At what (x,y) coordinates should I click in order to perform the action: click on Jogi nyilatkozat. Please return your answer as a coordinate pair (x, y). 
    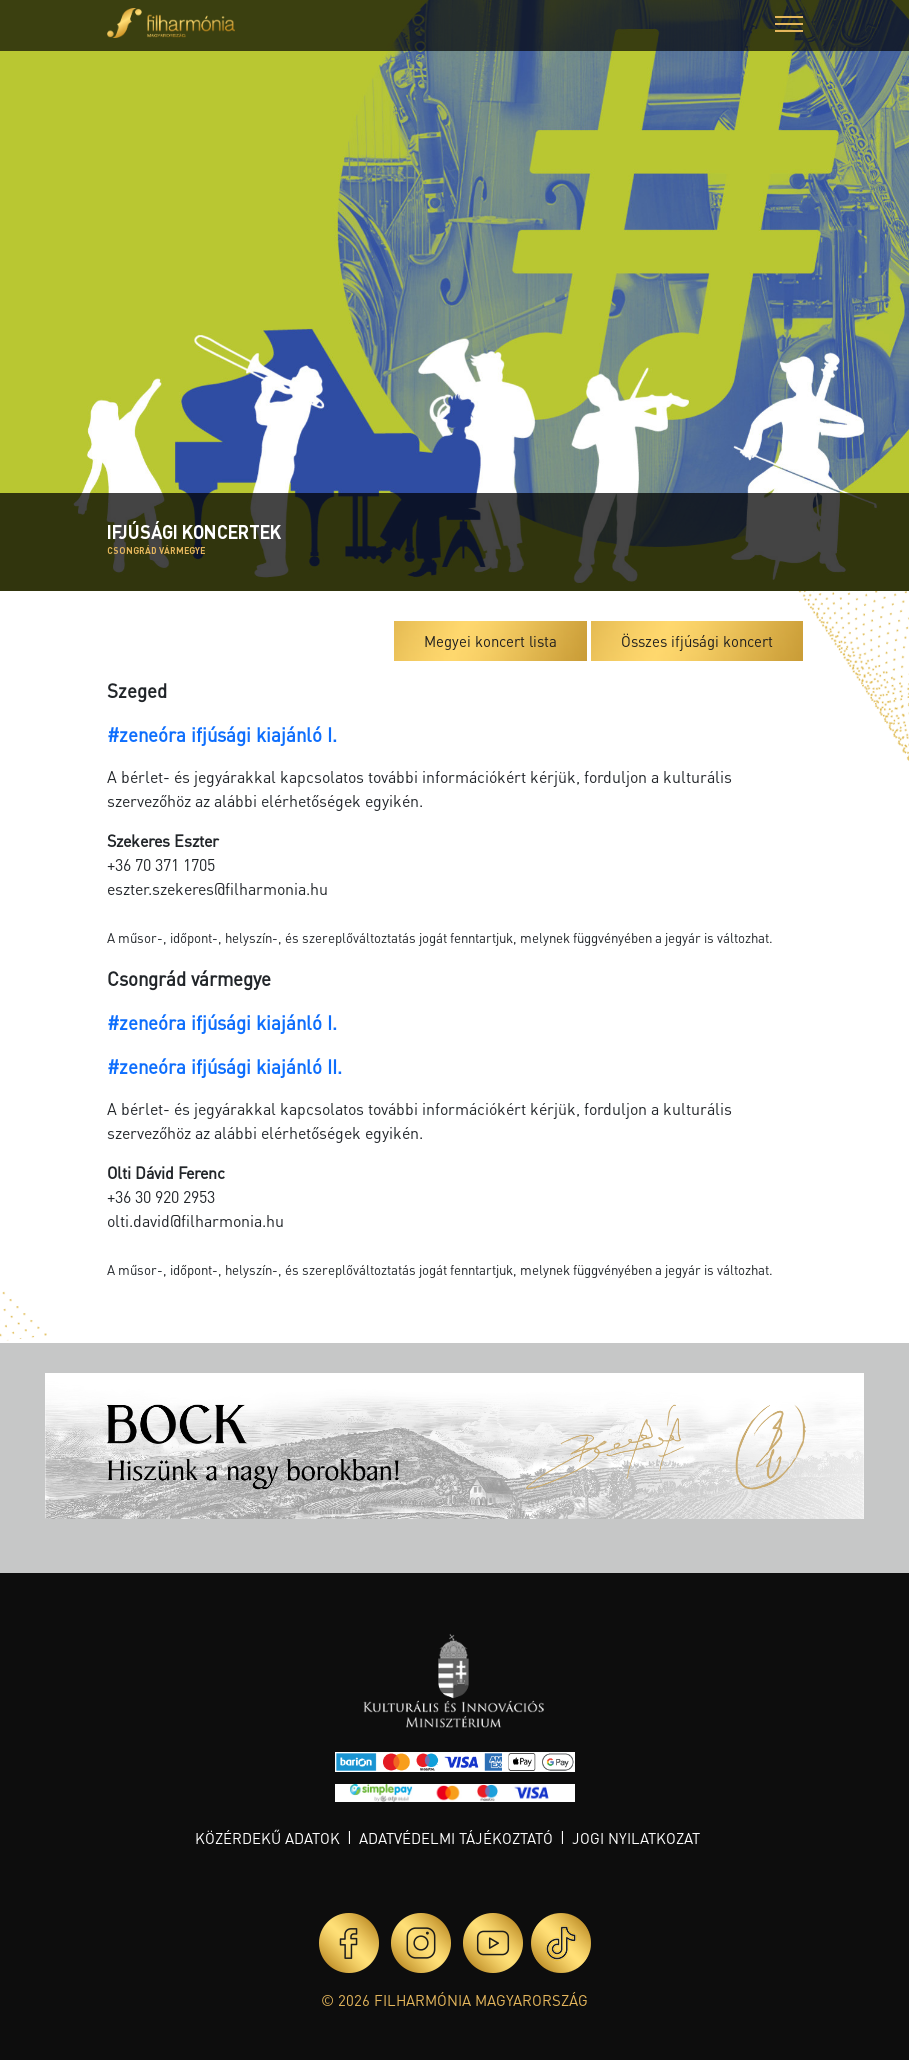
    Looking at the image, I should click on (636, 1838).